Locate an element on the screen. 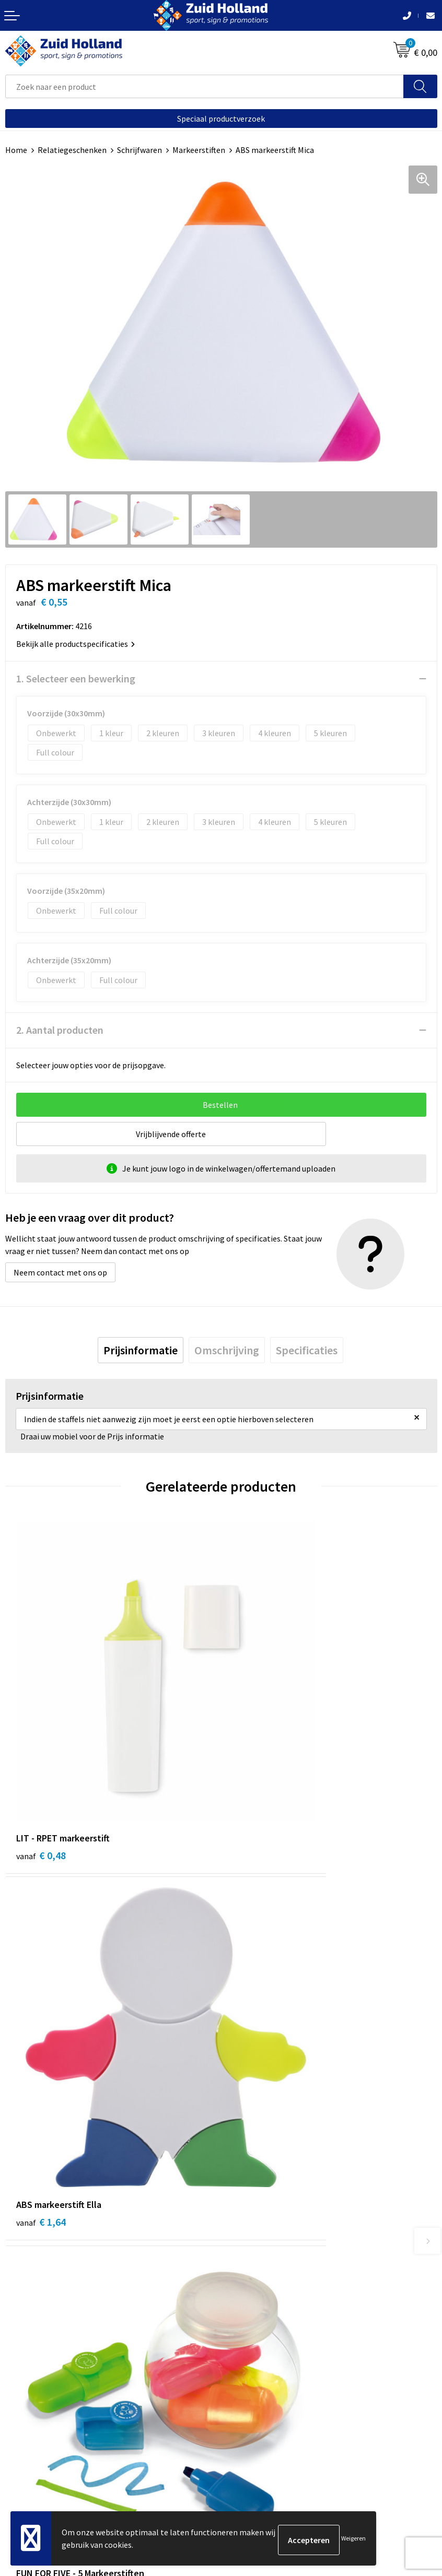 The image size is (442, 2576). Privacy- en cookieverklaring is located at coordinates (55, 2453).